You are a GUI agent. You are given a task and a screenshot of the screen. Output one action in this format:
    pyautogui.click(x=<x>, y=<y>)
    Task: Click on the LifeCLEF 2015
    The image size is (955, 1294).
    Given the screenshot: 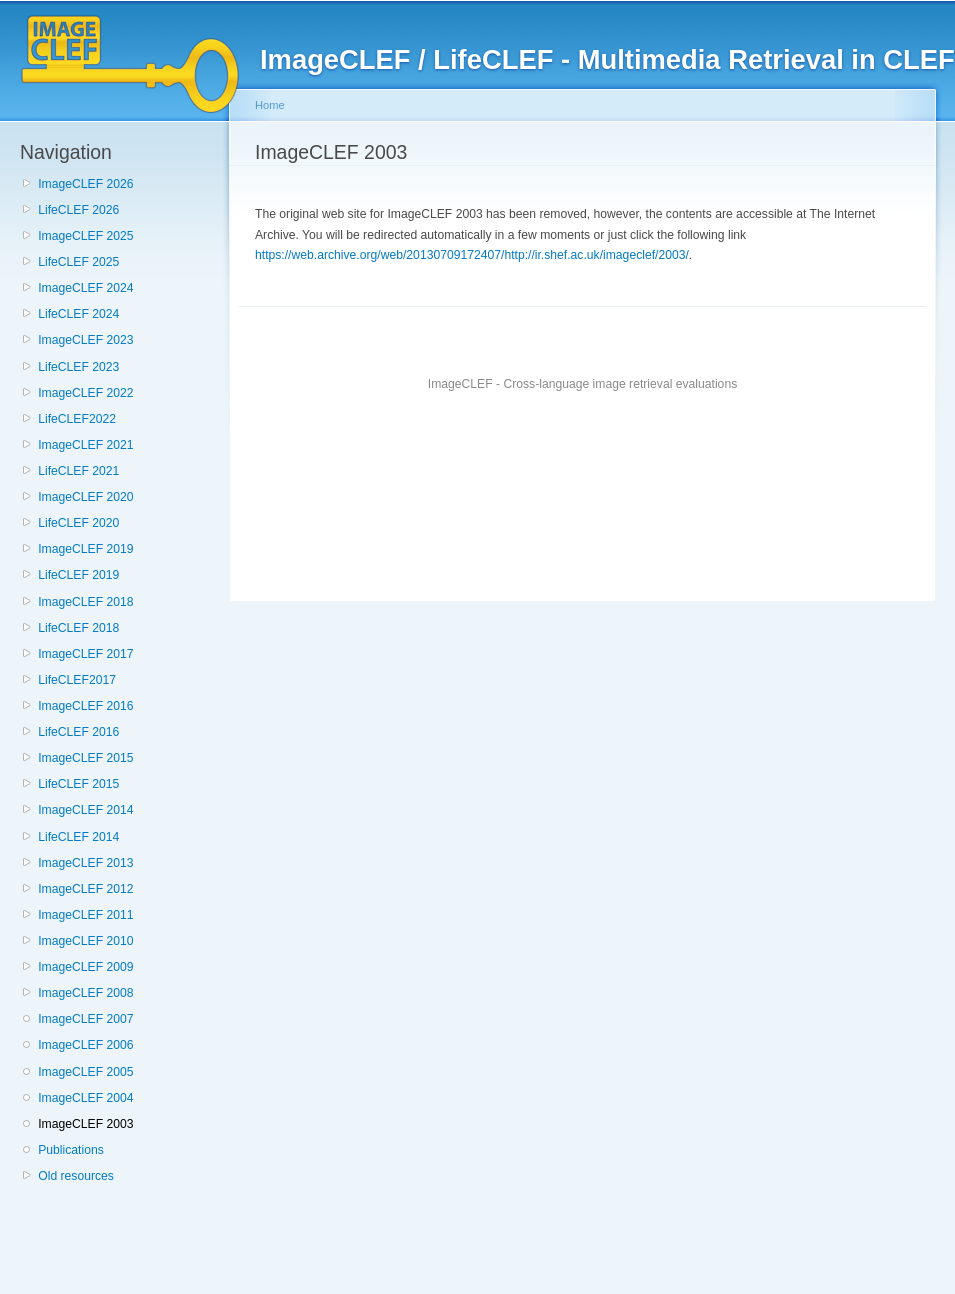 What is the action you would take?
    pyautogui.click(x=78, y=784)
    